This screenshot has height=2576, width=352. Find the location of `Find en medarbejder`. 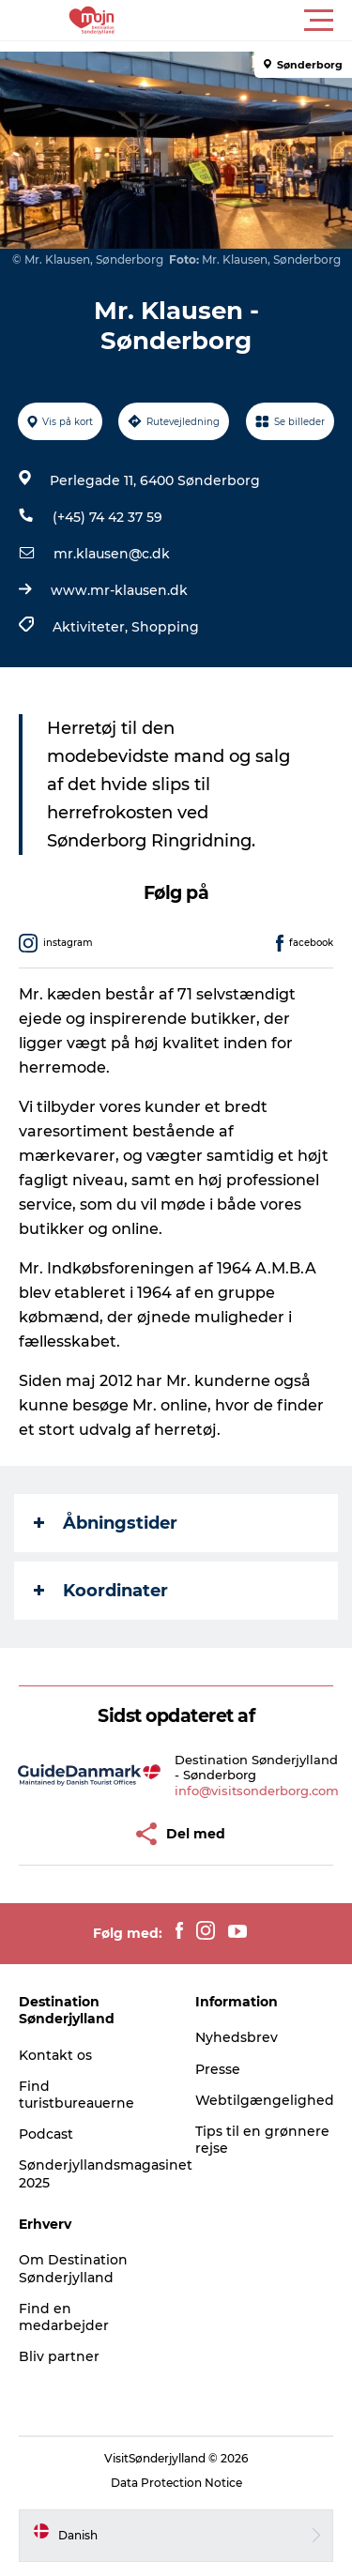

Find en medarbejder is located at coordinates (64, 2317).